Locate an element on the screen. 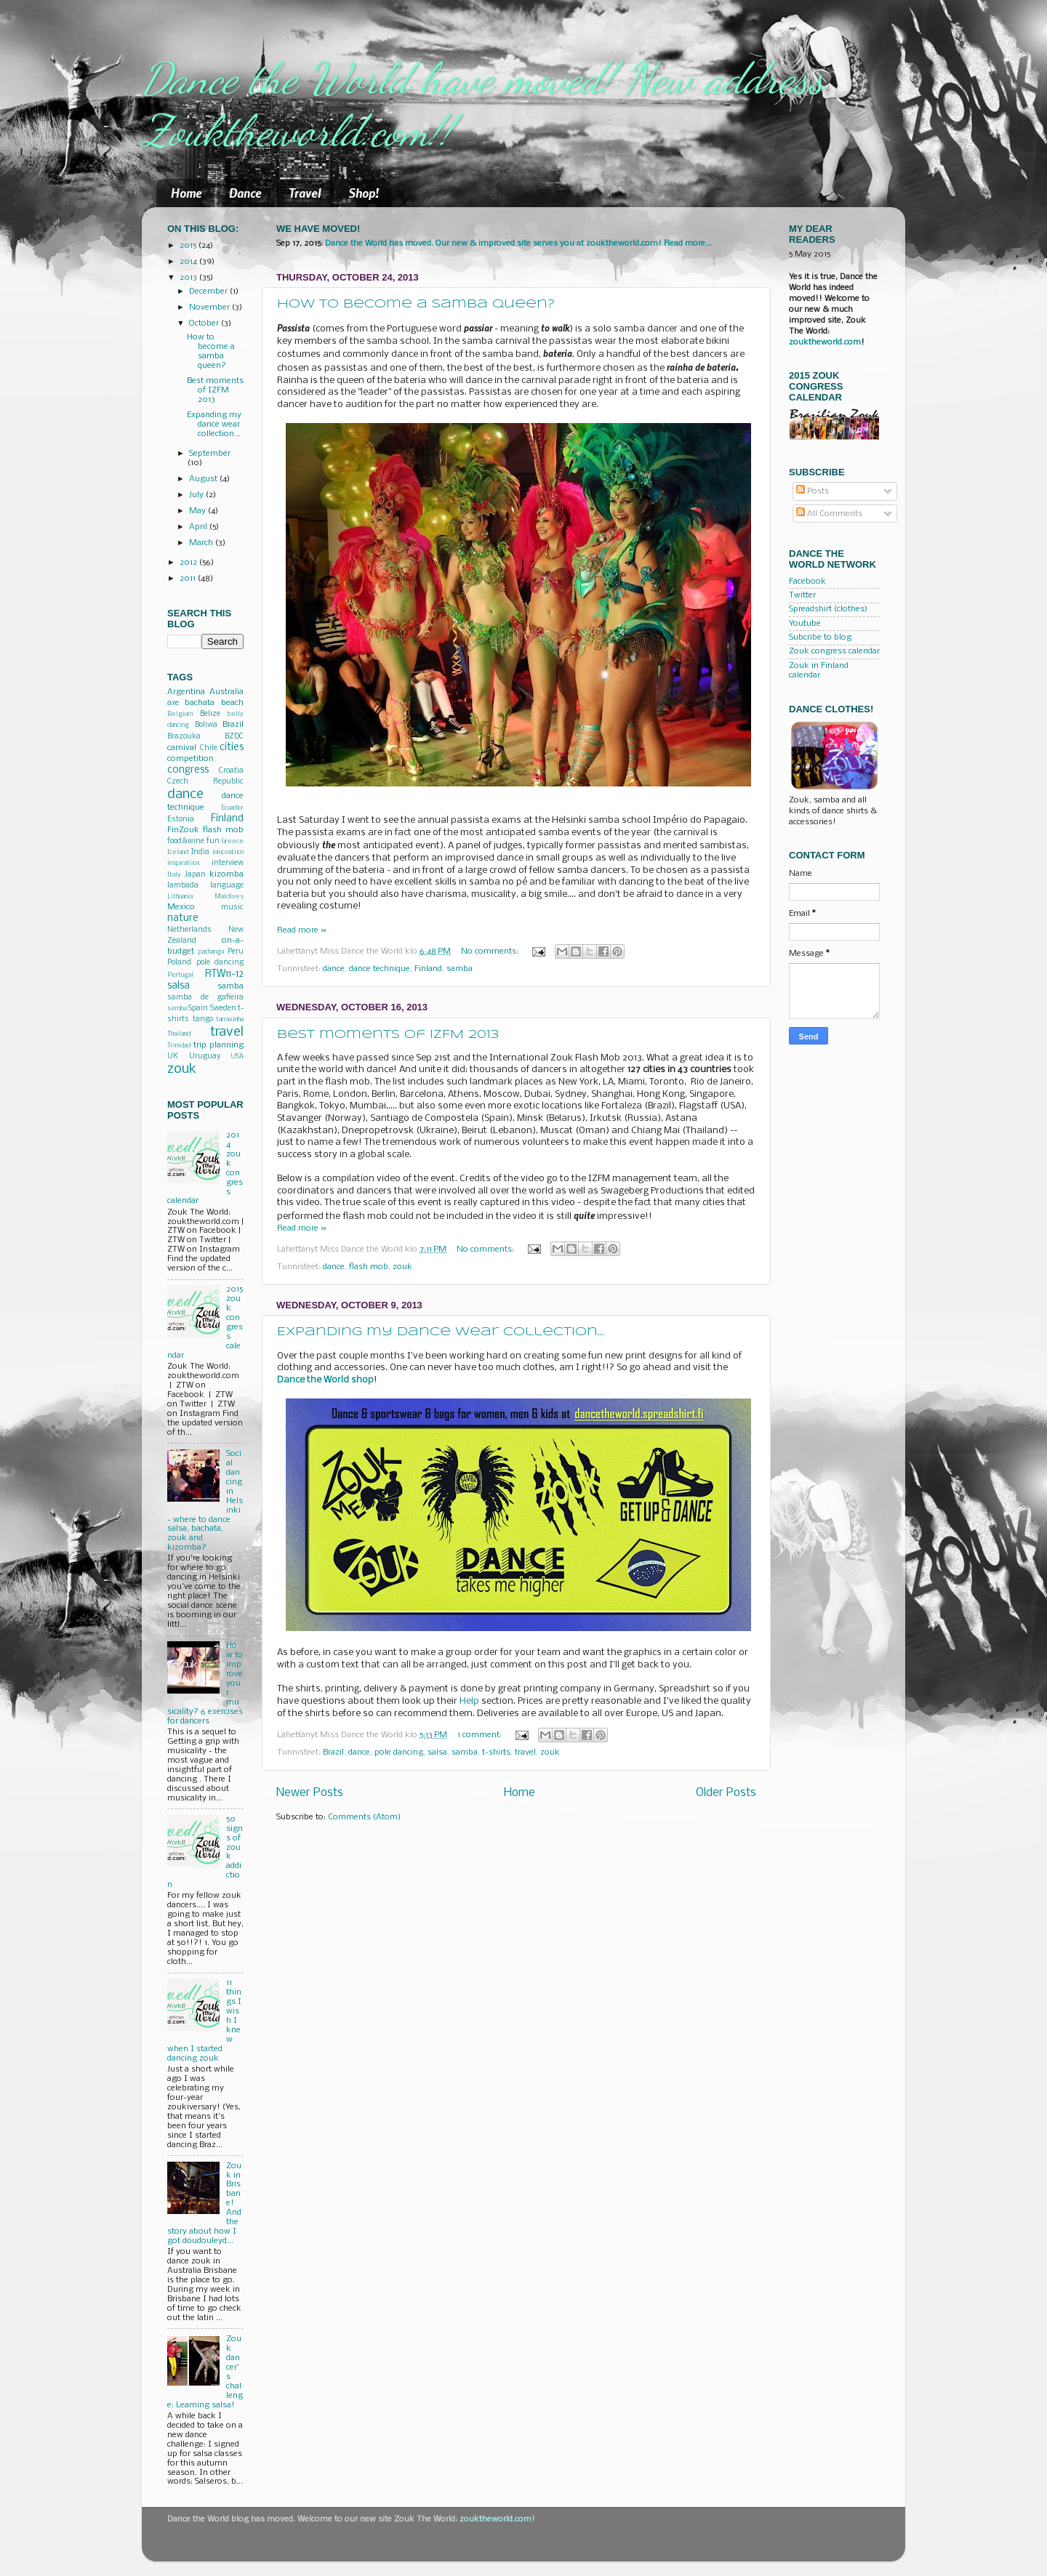  August is located at coordinates (204, 479).